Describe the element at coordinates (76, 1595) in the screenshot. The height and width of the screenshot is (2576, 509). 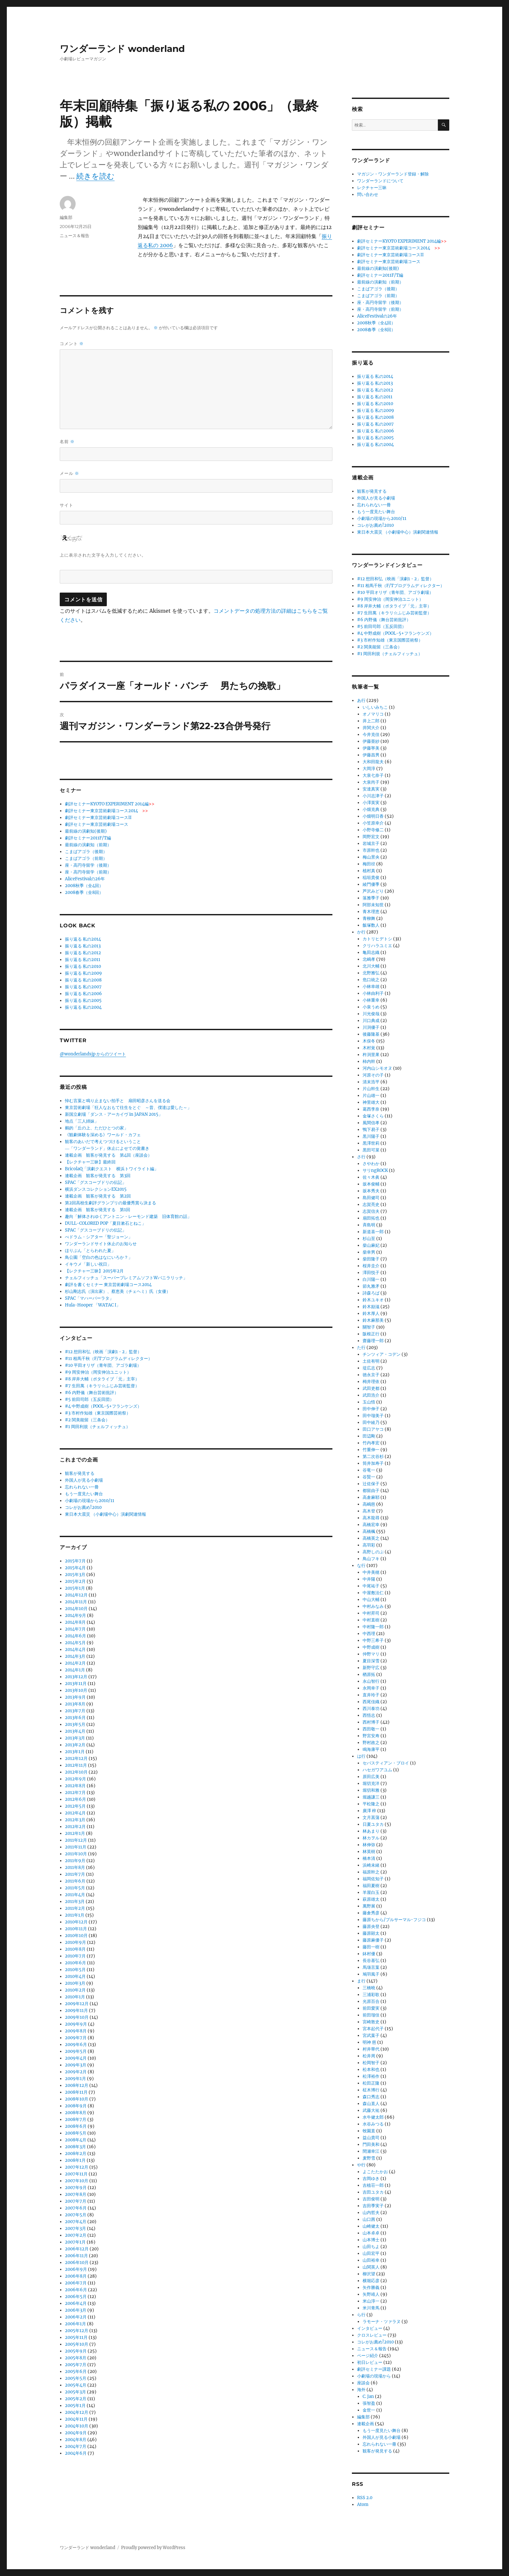
I see `2014年12月` at that location.